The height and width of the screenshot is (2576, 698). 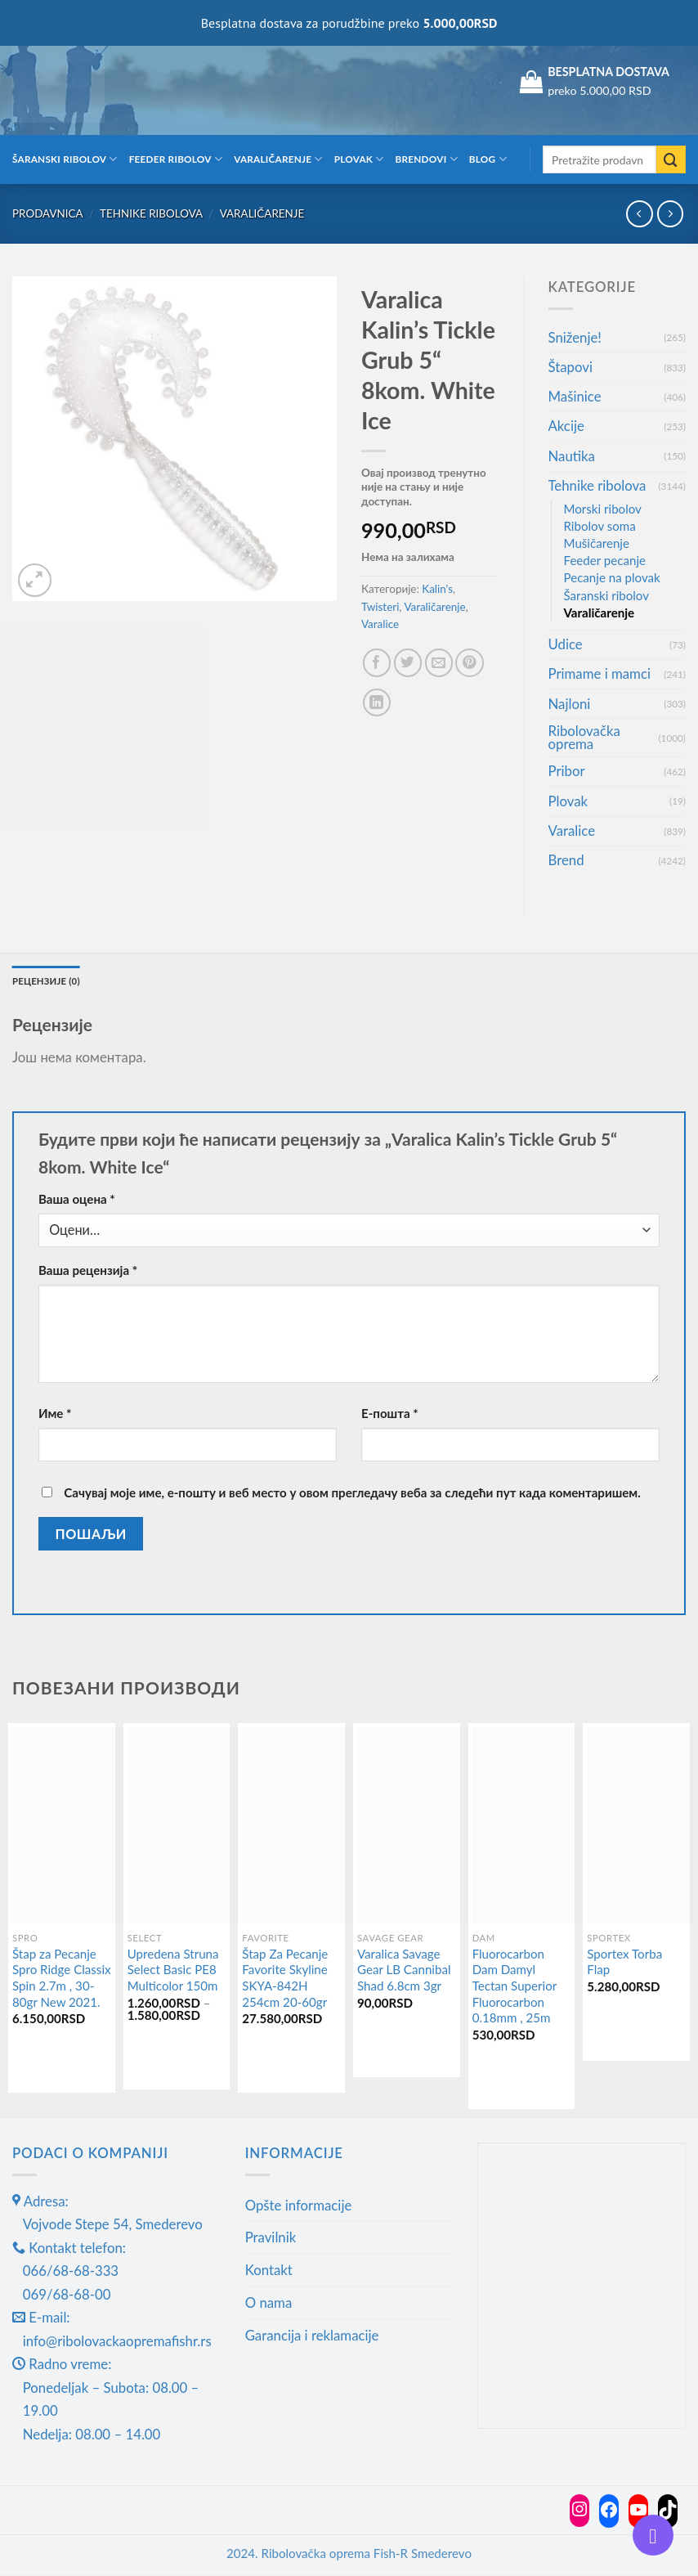 What do you see at coordinates (175, 159) in the screenshot?
I see `Feeder ribolov` at bounding box center [175, 159].